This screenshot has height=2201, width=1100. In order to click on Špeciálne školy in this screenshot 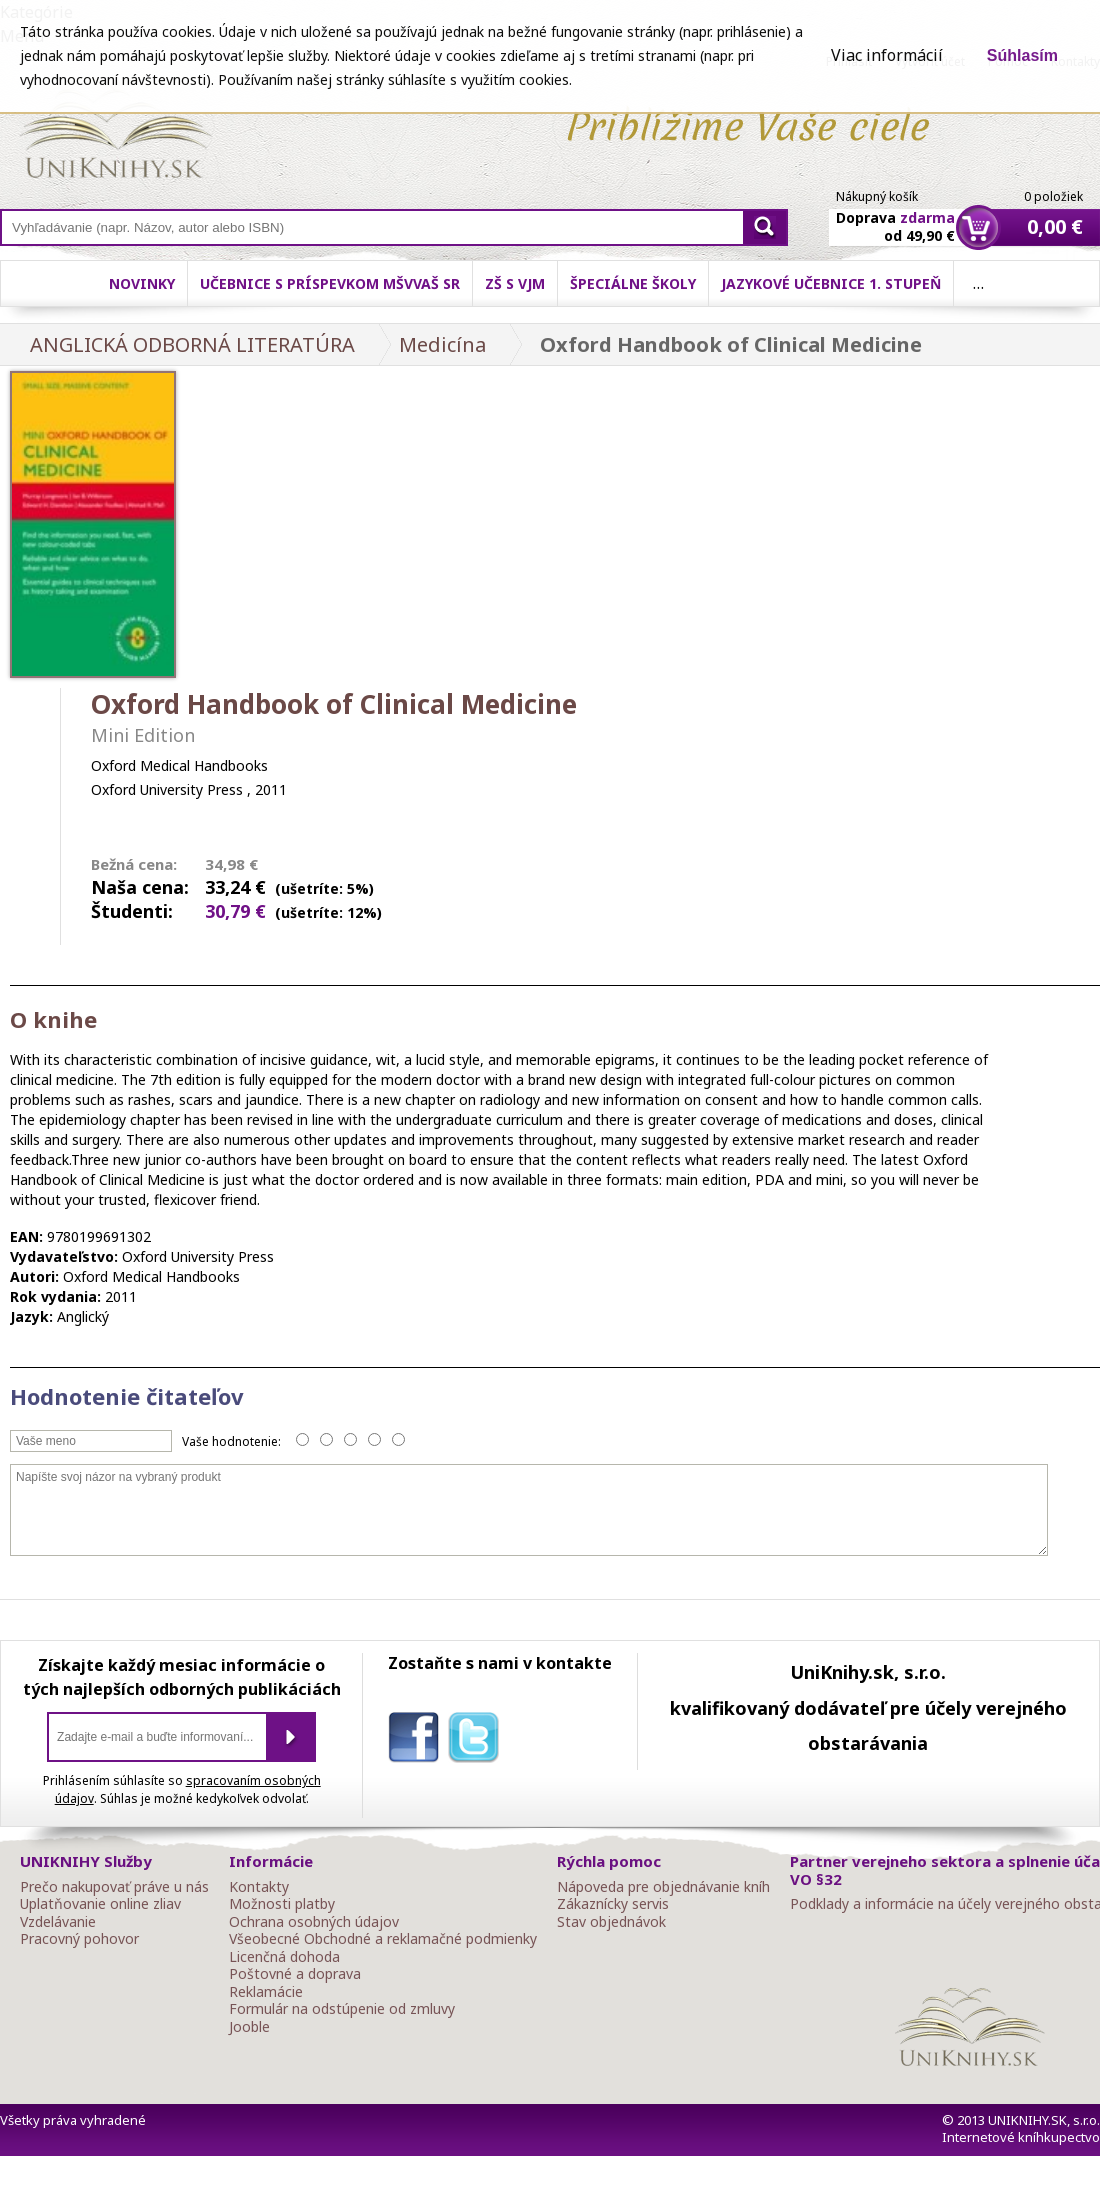, I will do `click(633, 283)`.